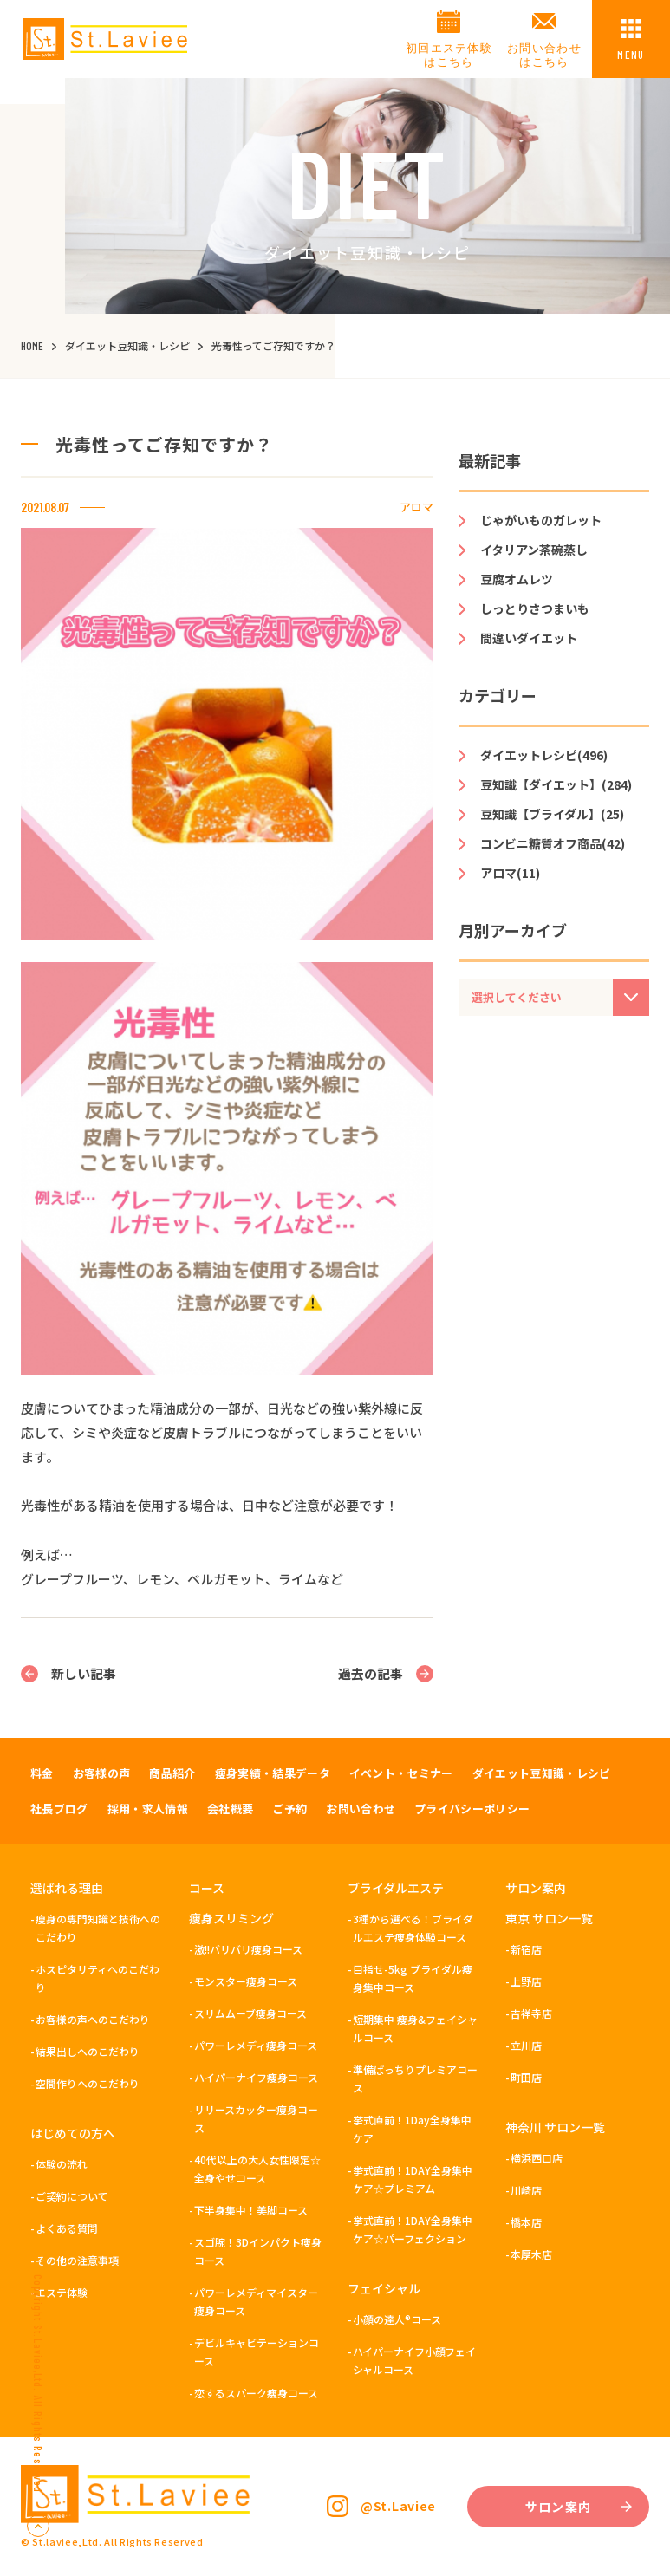 The height and width of the screenshot is (2576, 670). Describe the element at coordinates (510, 872) in the screenshot. I see `アロマ(11)` at that location.